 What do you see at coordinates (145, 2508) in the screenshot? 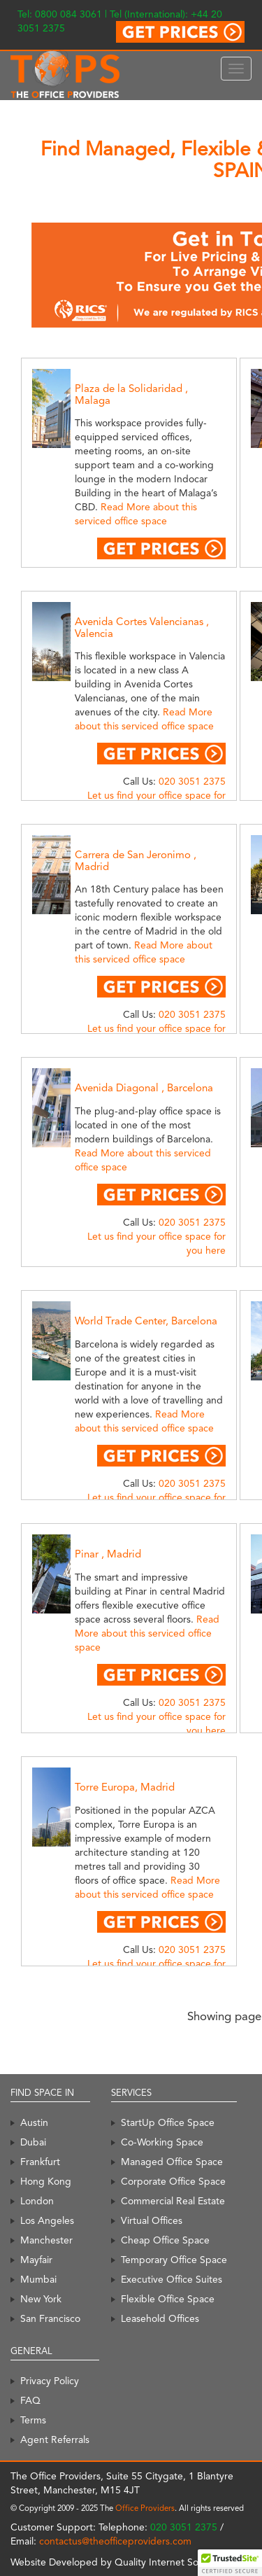
I see `Office Providers` at bounding box center [145, 2508].